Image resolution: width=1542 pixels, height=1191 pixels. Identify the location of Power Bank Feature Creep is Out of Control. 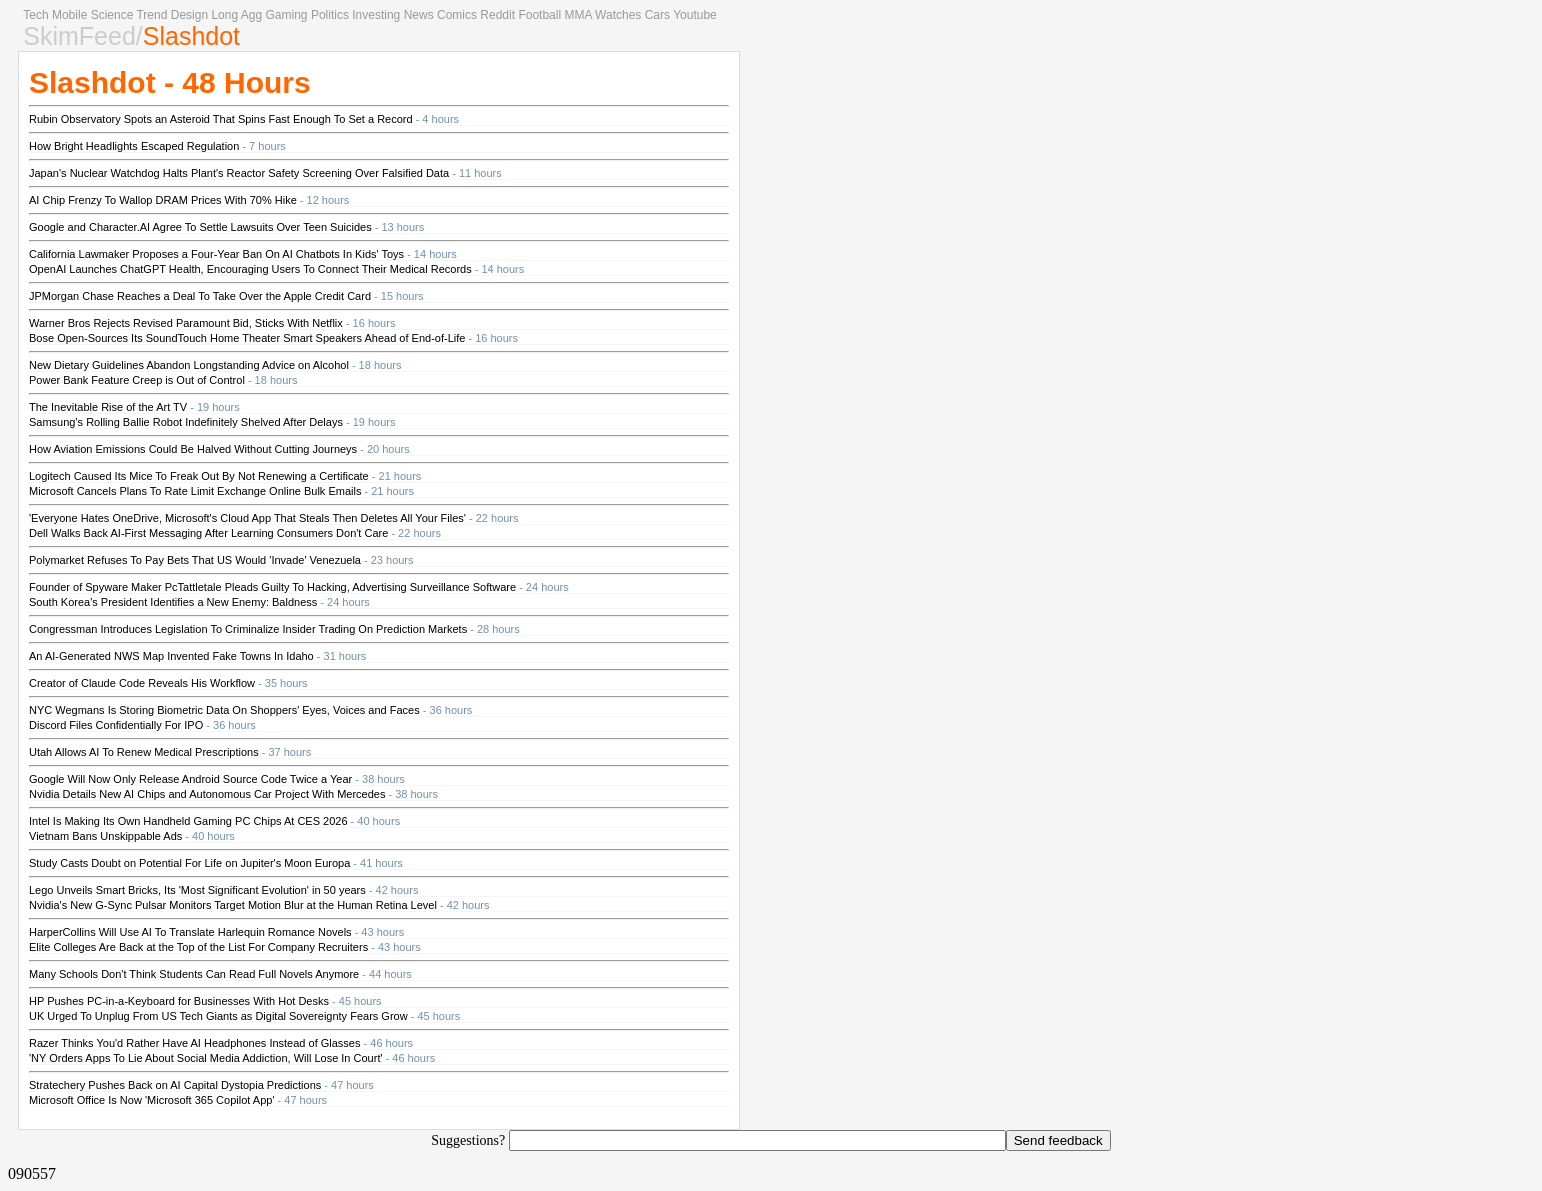
(137, 380).